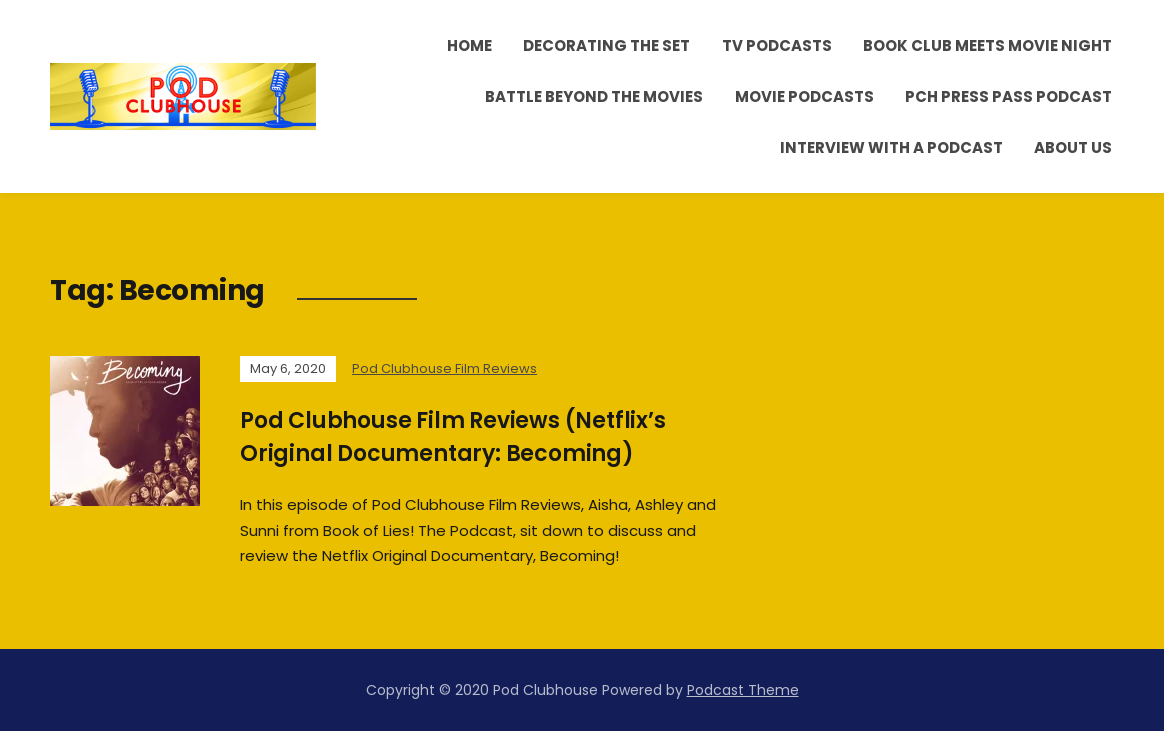 The image size is (1164, 731). Describe the element at coordinates (469, 45) in the screenshot. I see `Home` at that location.